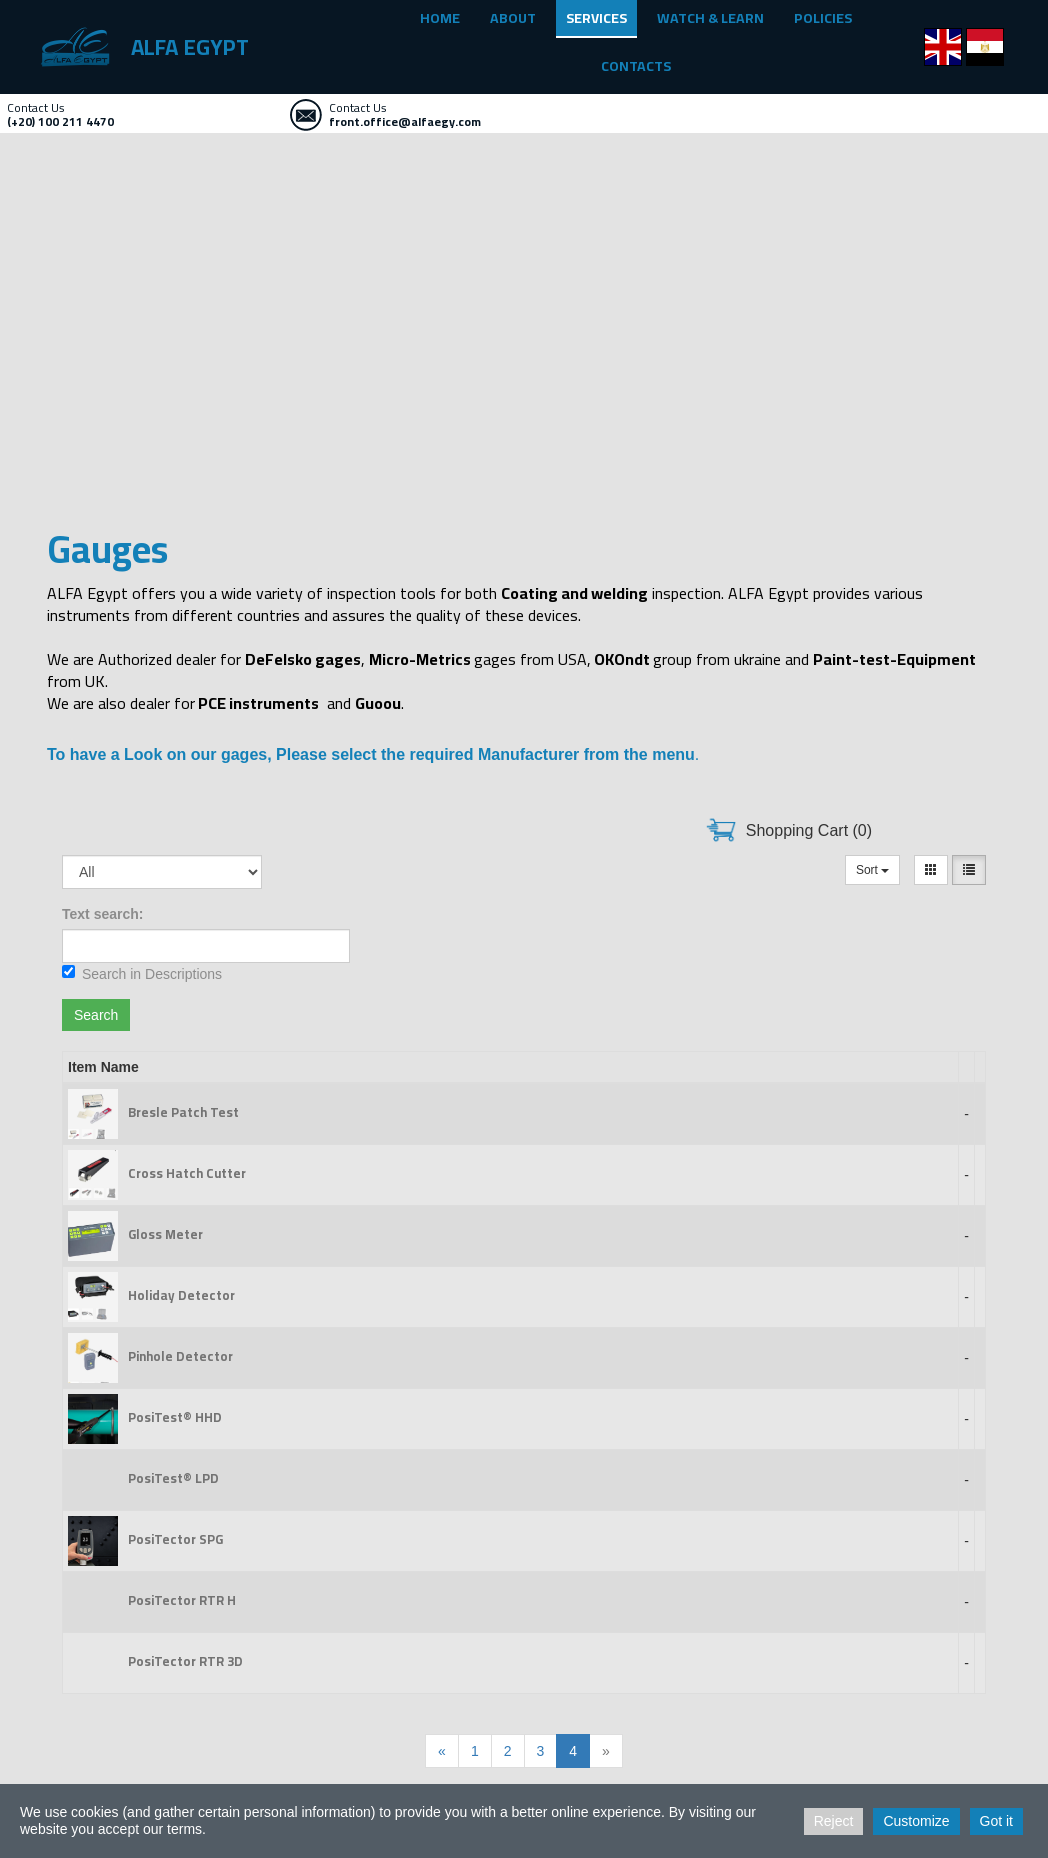 The image size is (1048, 1858). Describe the element at coordinates (710, 18) in the screenshot. I see `WATCH & LEARN` at that location.